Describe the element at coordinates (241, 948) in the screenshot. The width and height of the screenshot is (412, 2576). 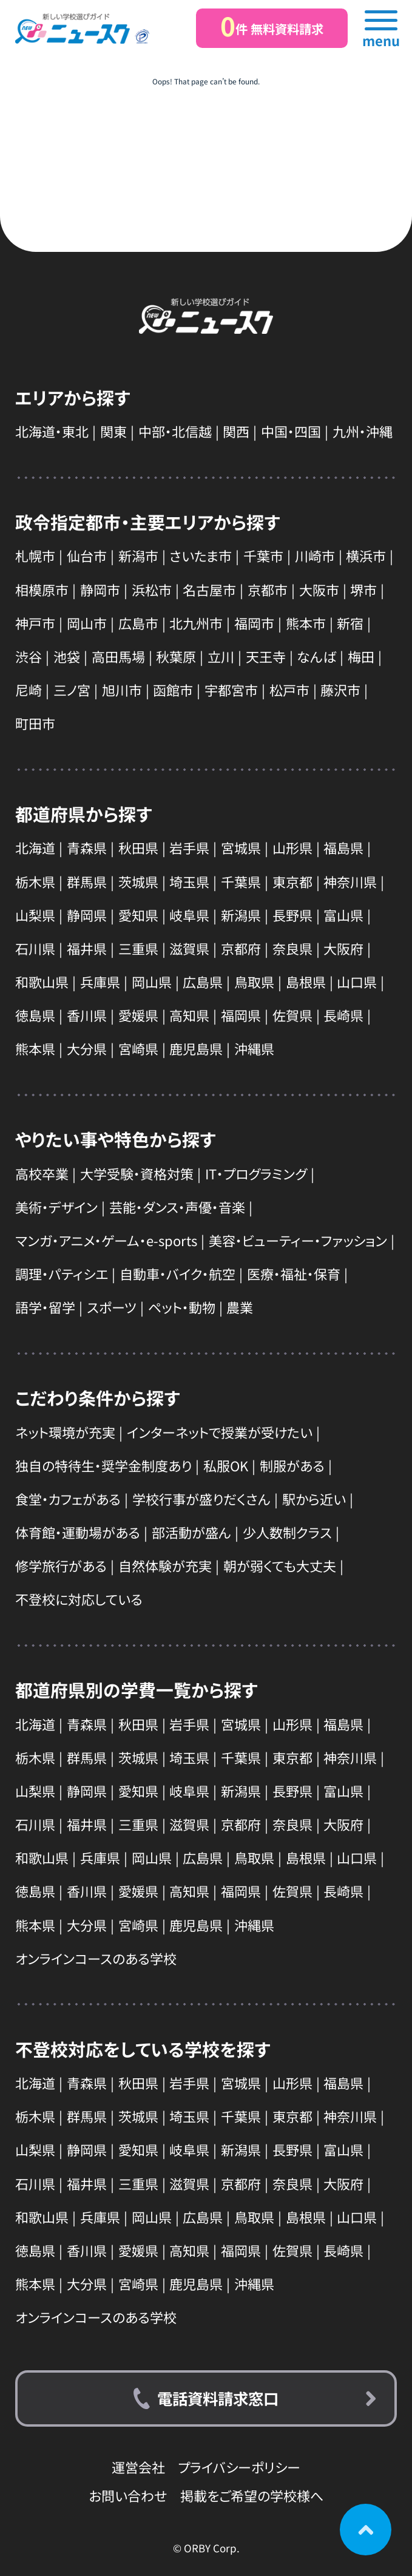
I see `京都府` at that location.